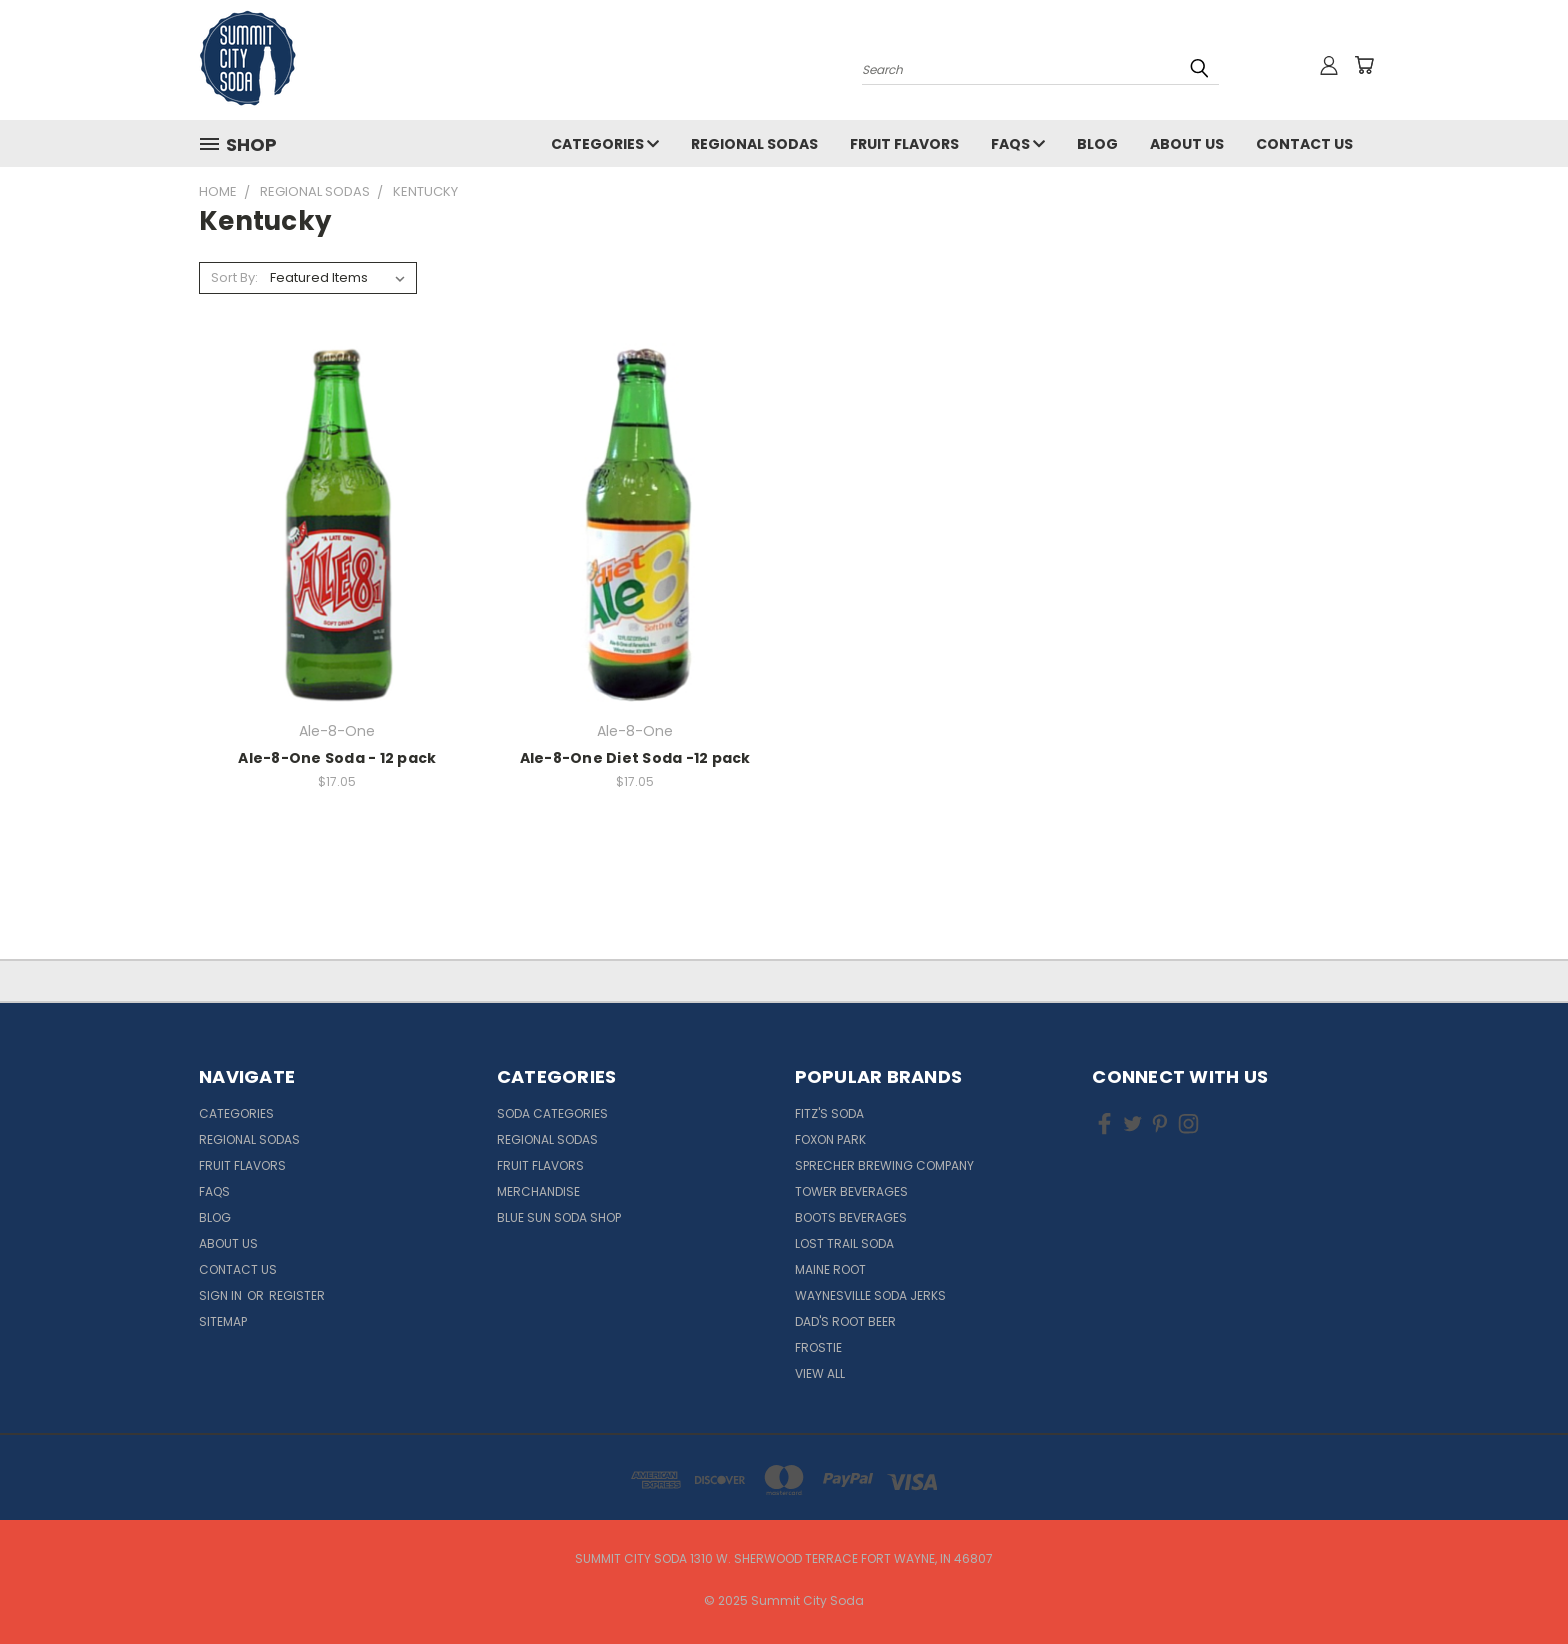  I want to click on Soda Categories, so click(552, 1113).